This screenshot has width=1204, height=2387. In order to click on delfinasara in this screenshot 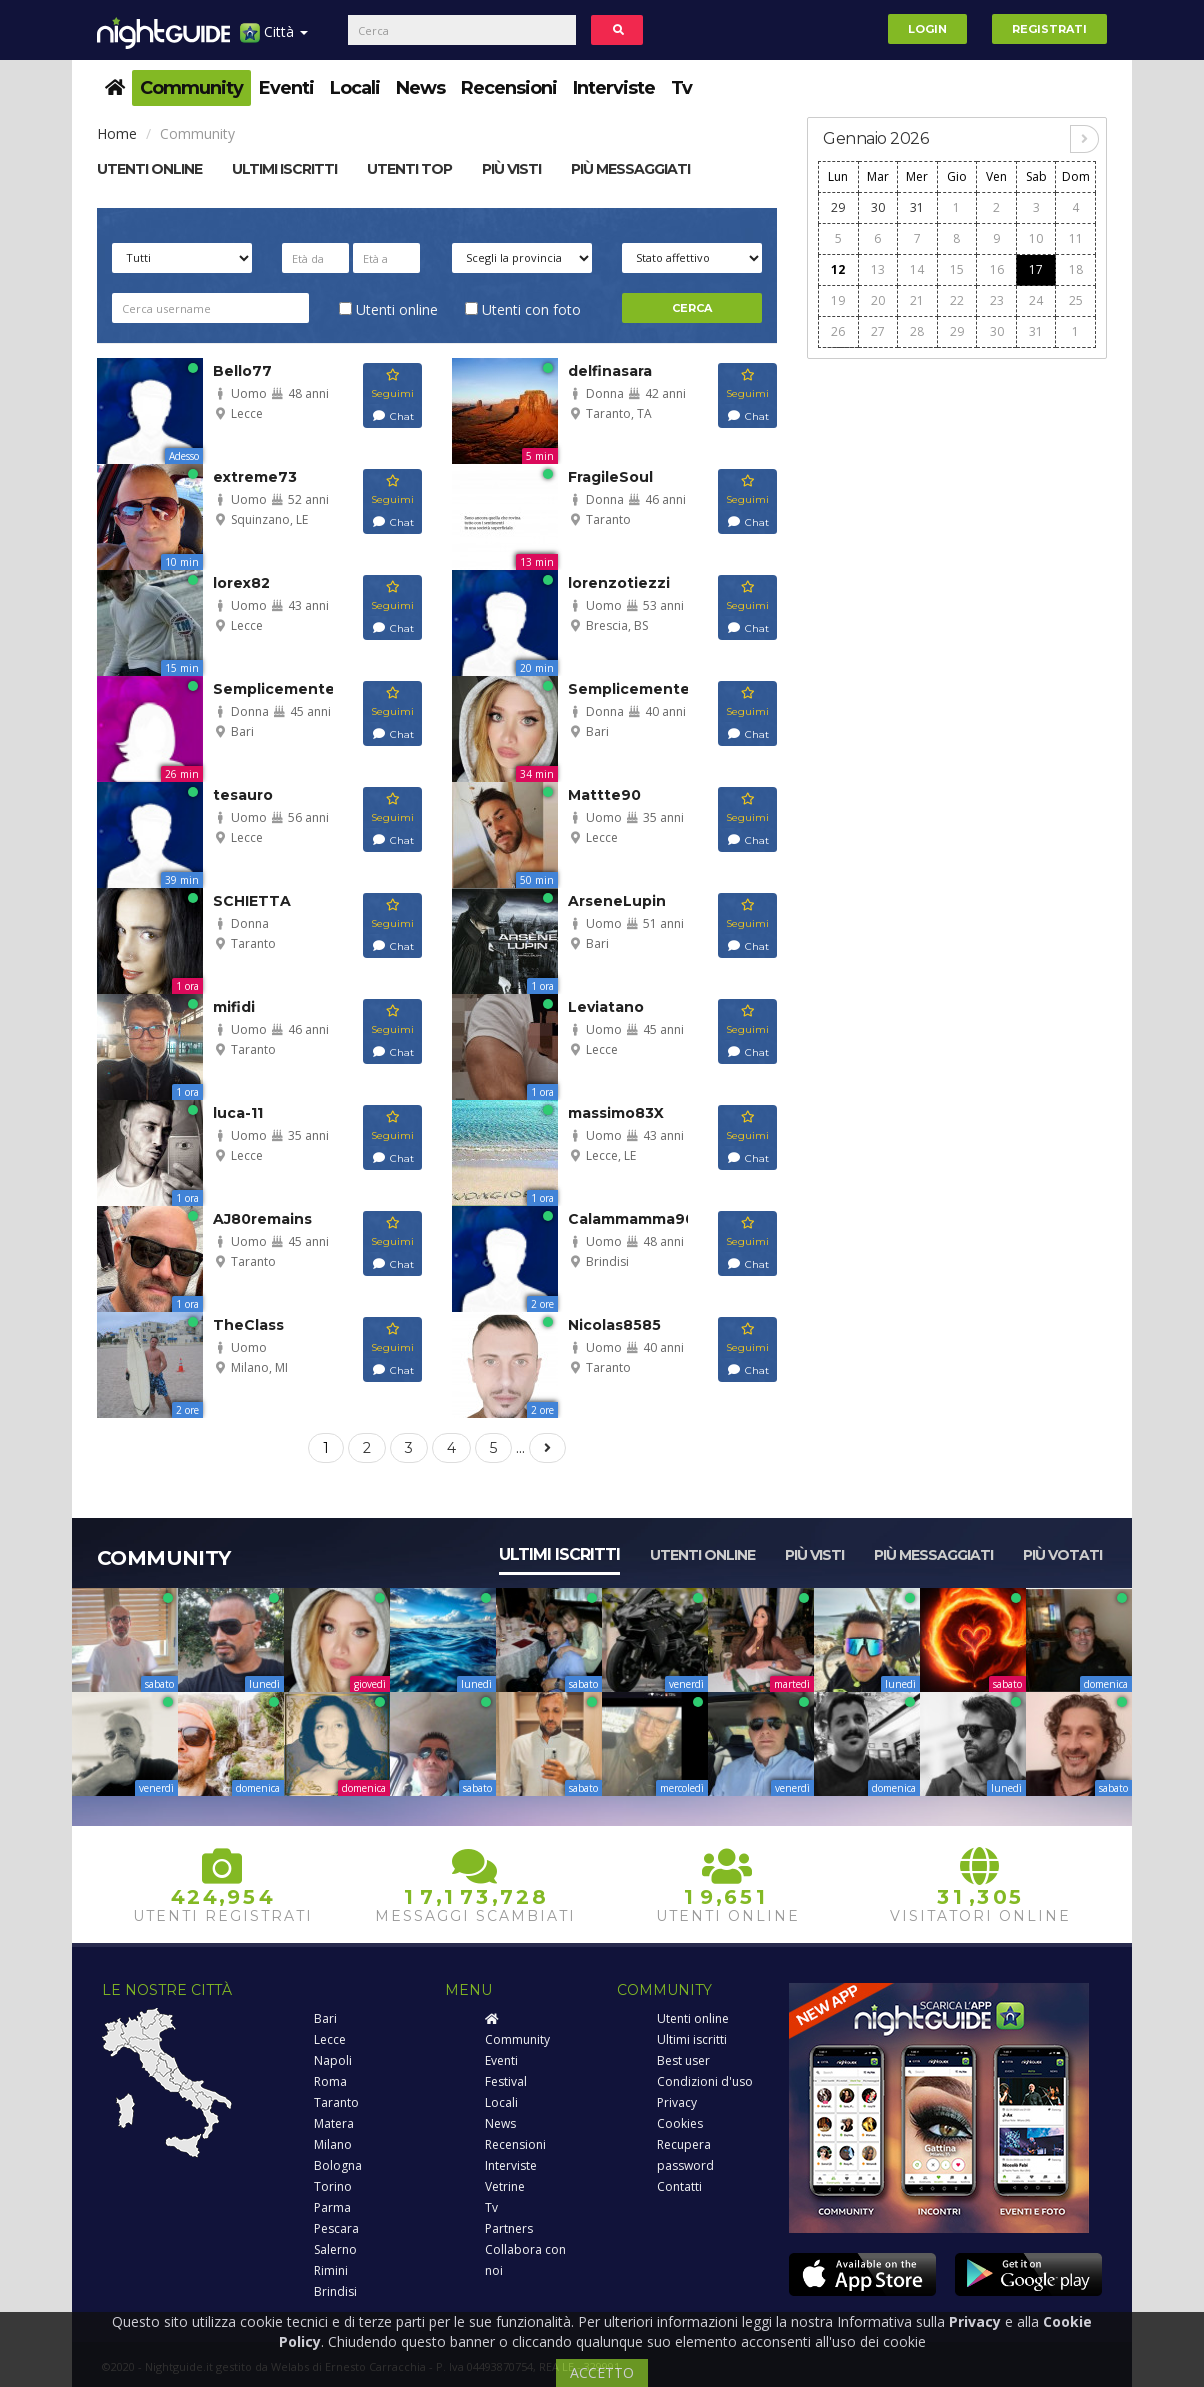, I will do `click(610, 371)`.